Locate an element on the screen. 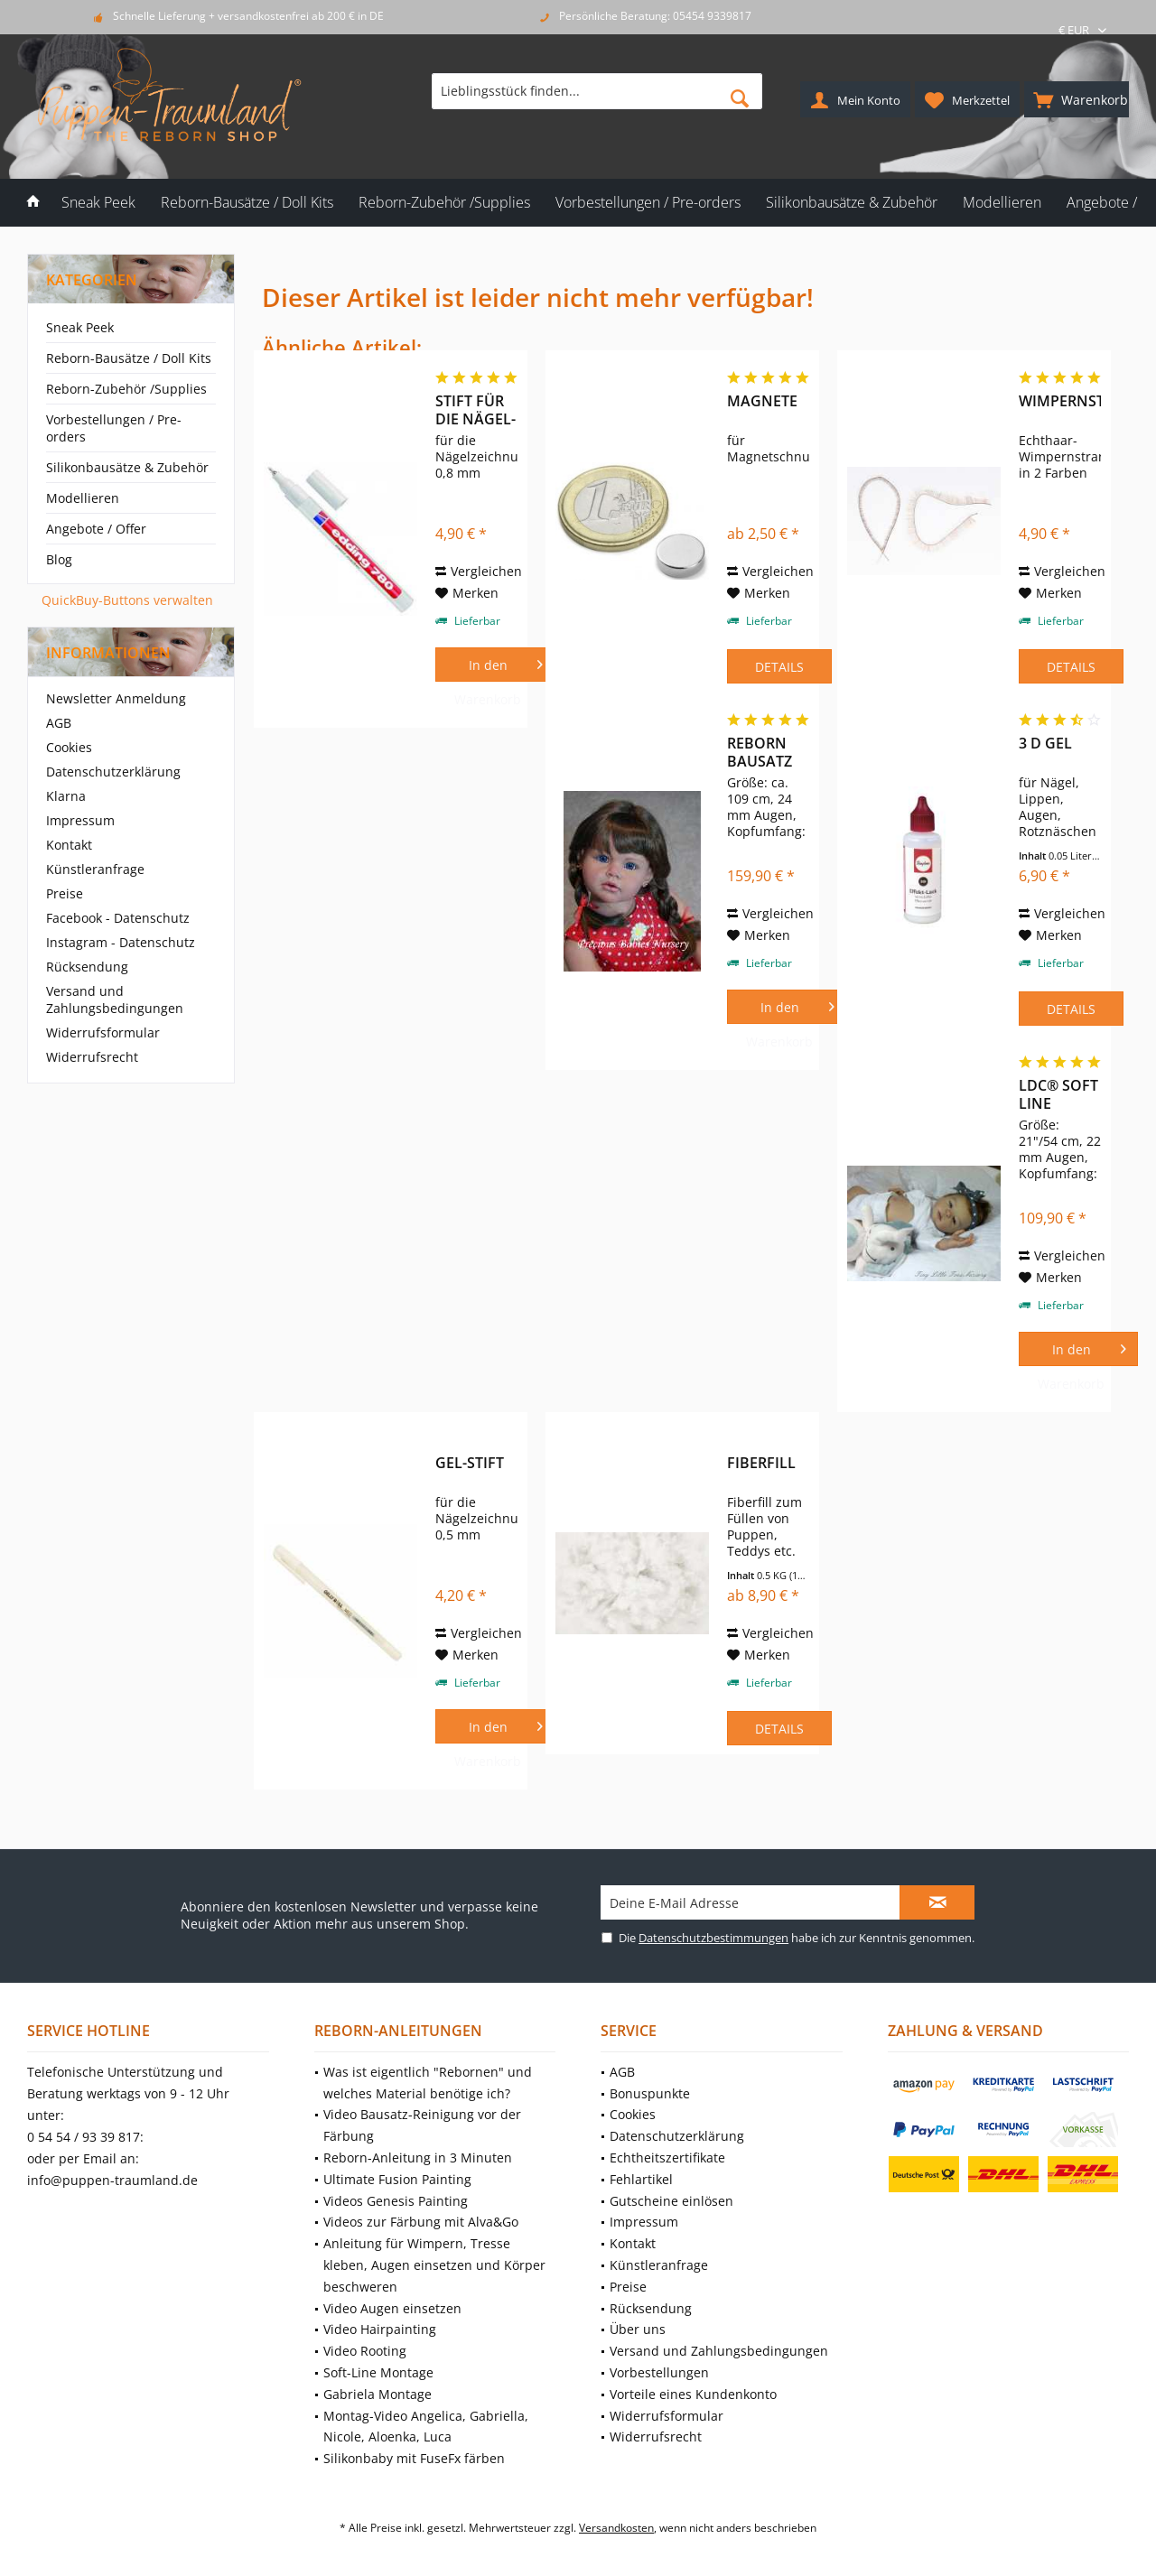  Wimpernstrang is located at coordinates (1060, 401).